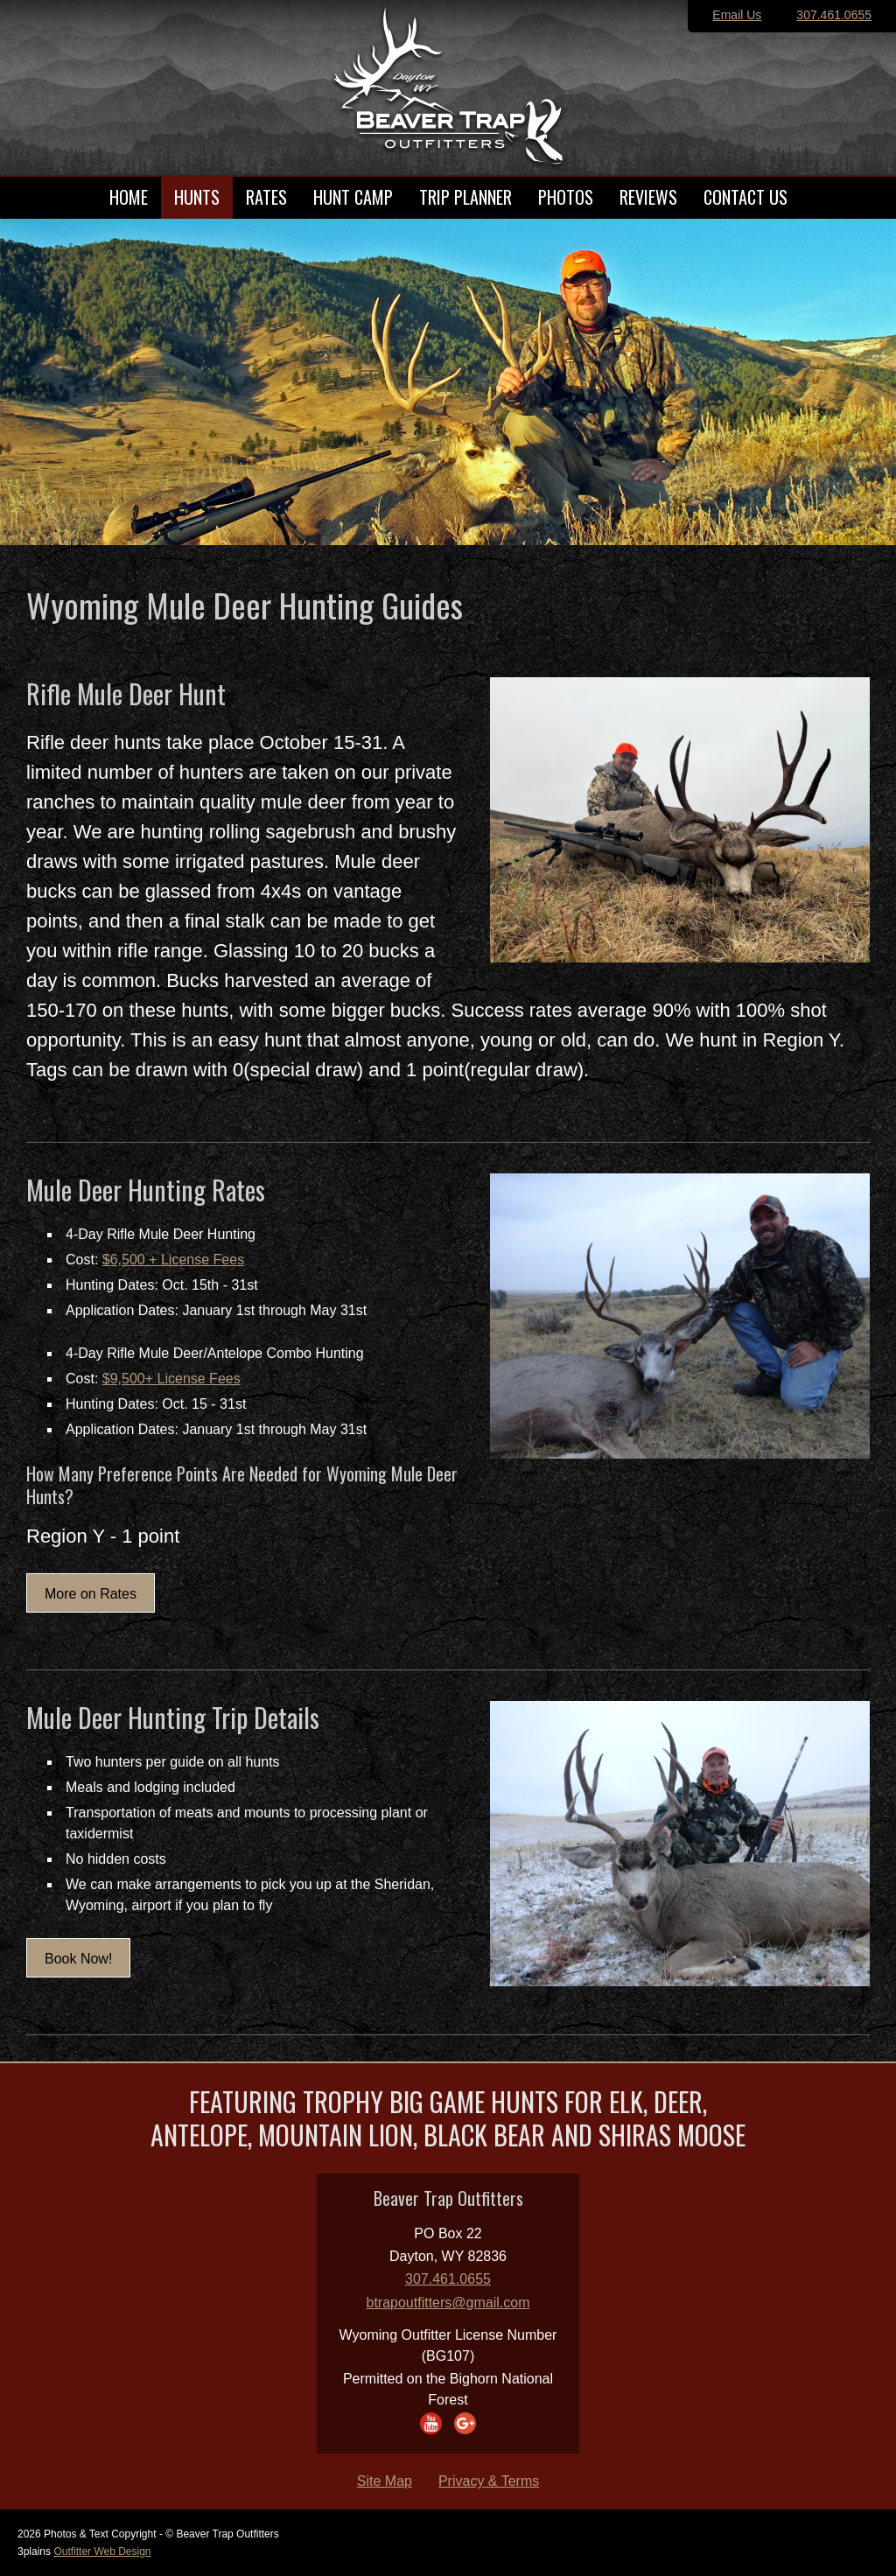 This screenshot has width=896, height=2576. I want to click on Site Map, so click(384, 2481).